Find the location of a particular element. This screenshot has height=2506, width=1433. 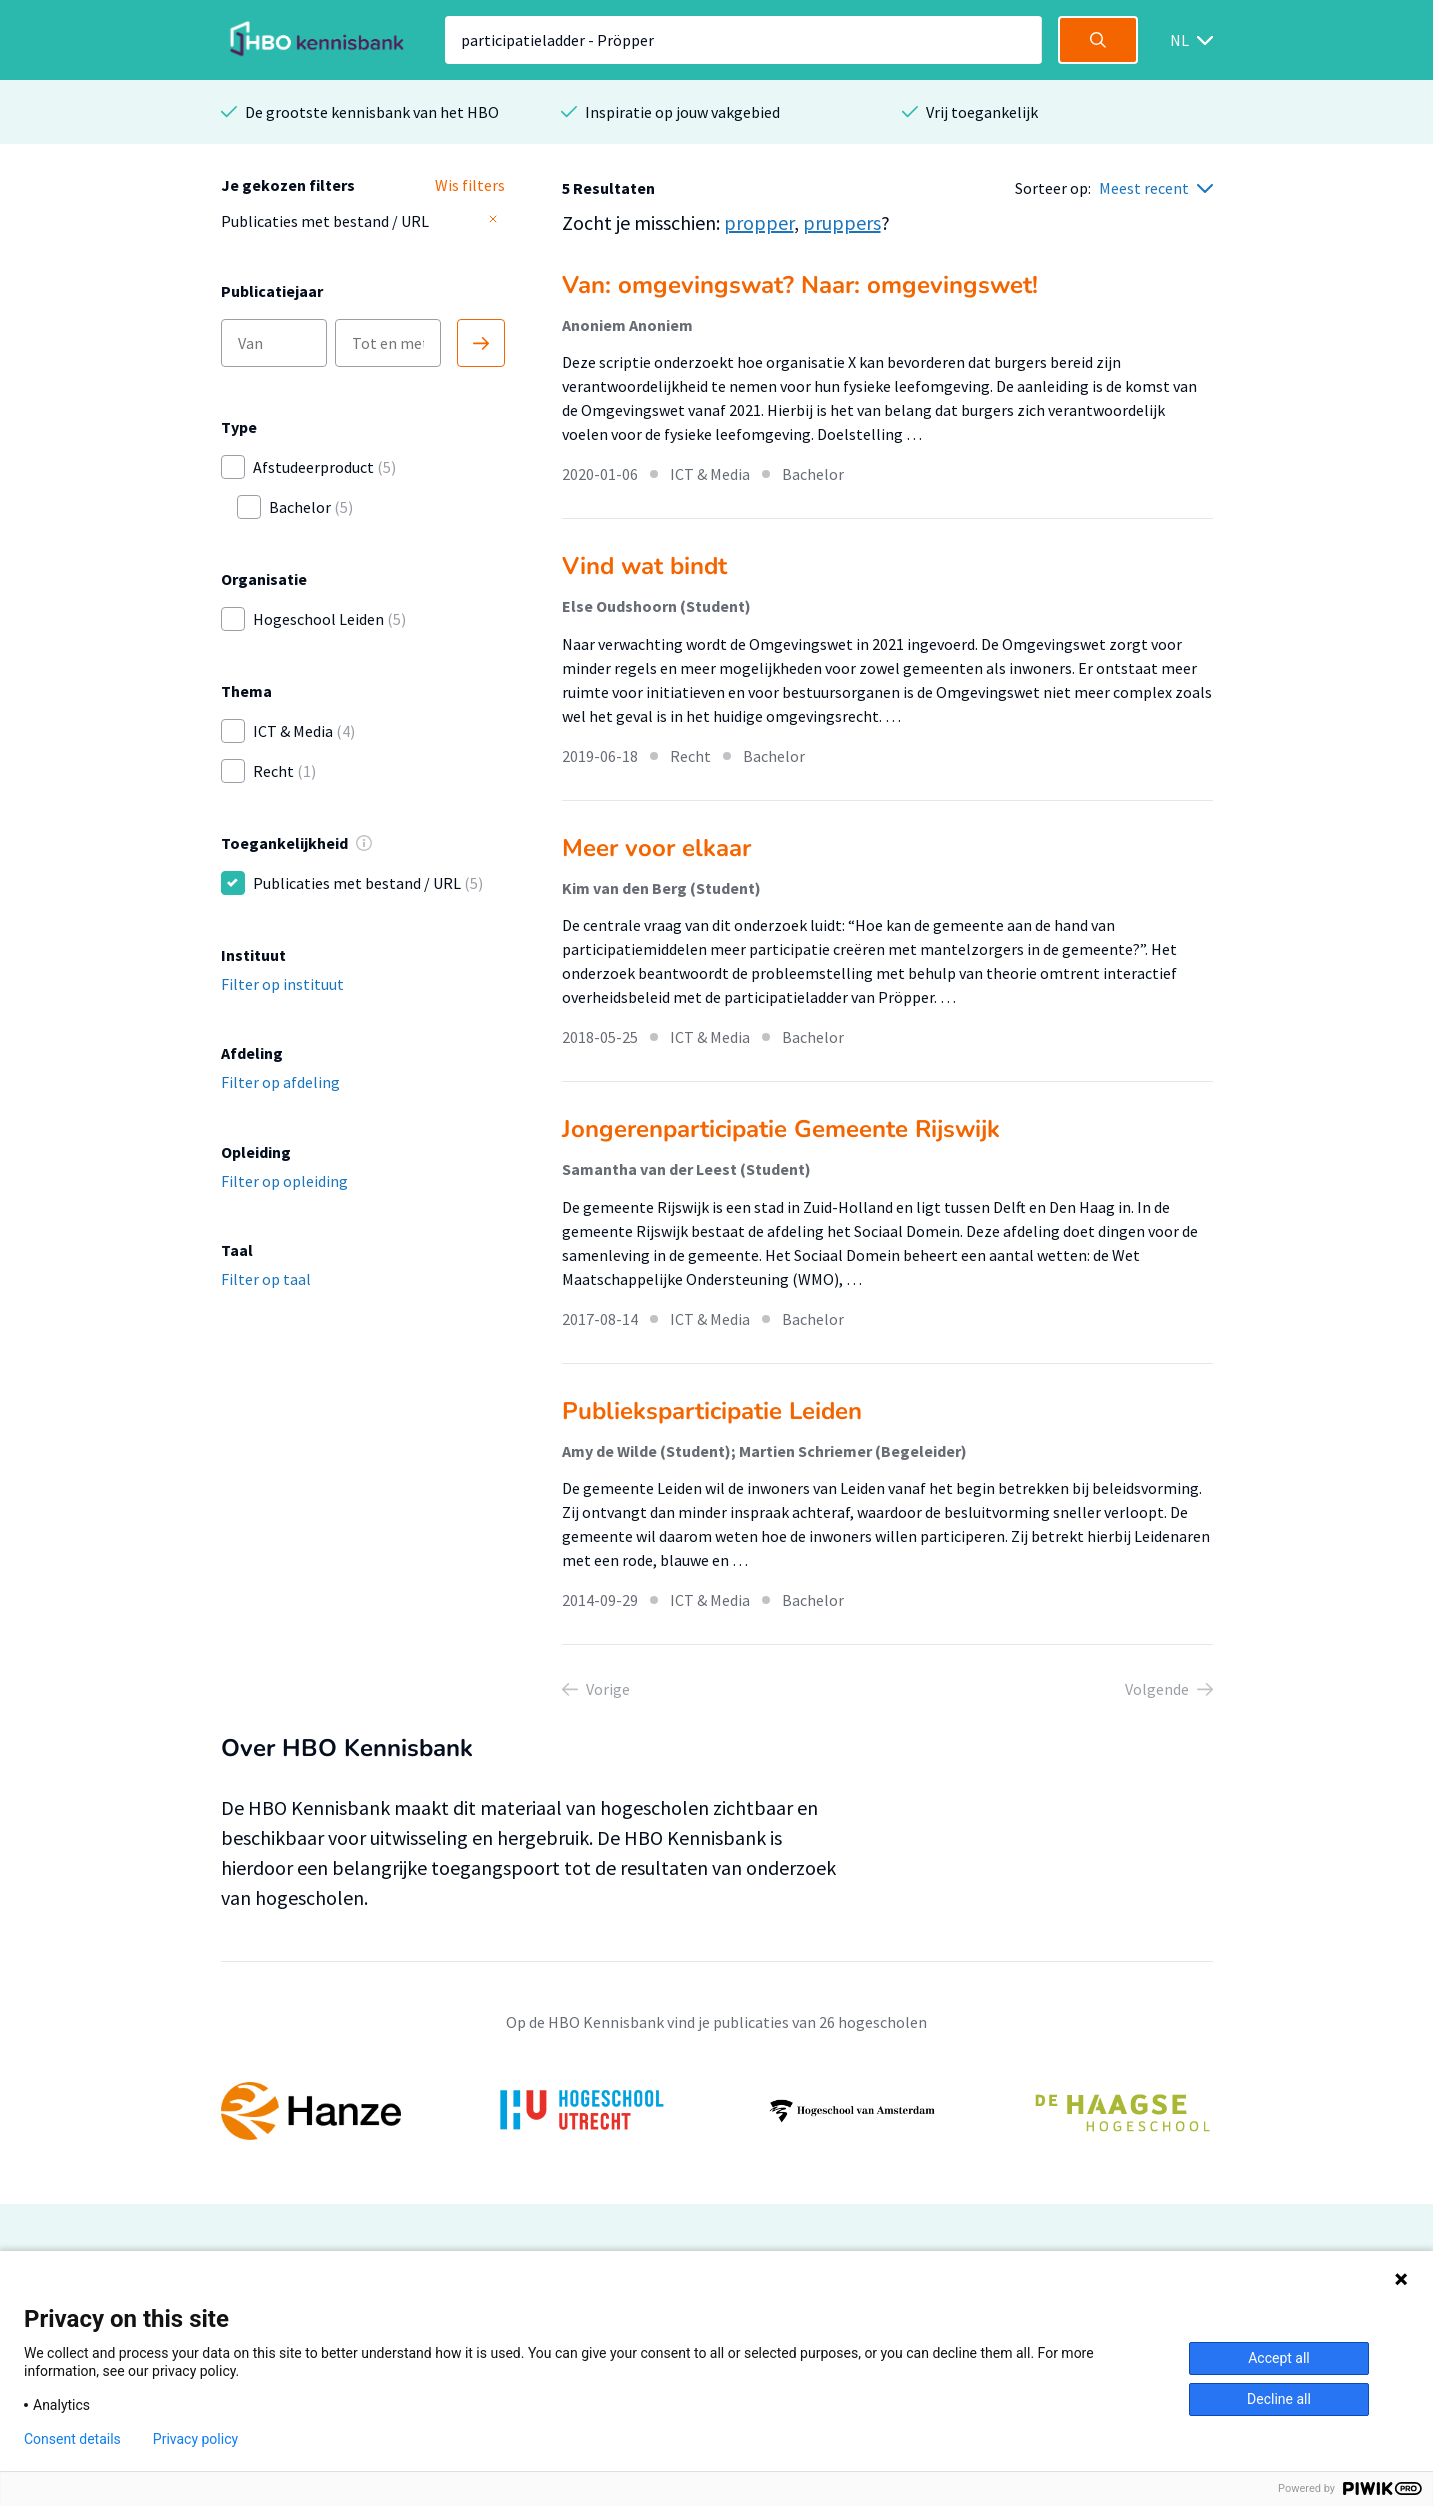

Filter op taal is located at coordinates (266, 1279).